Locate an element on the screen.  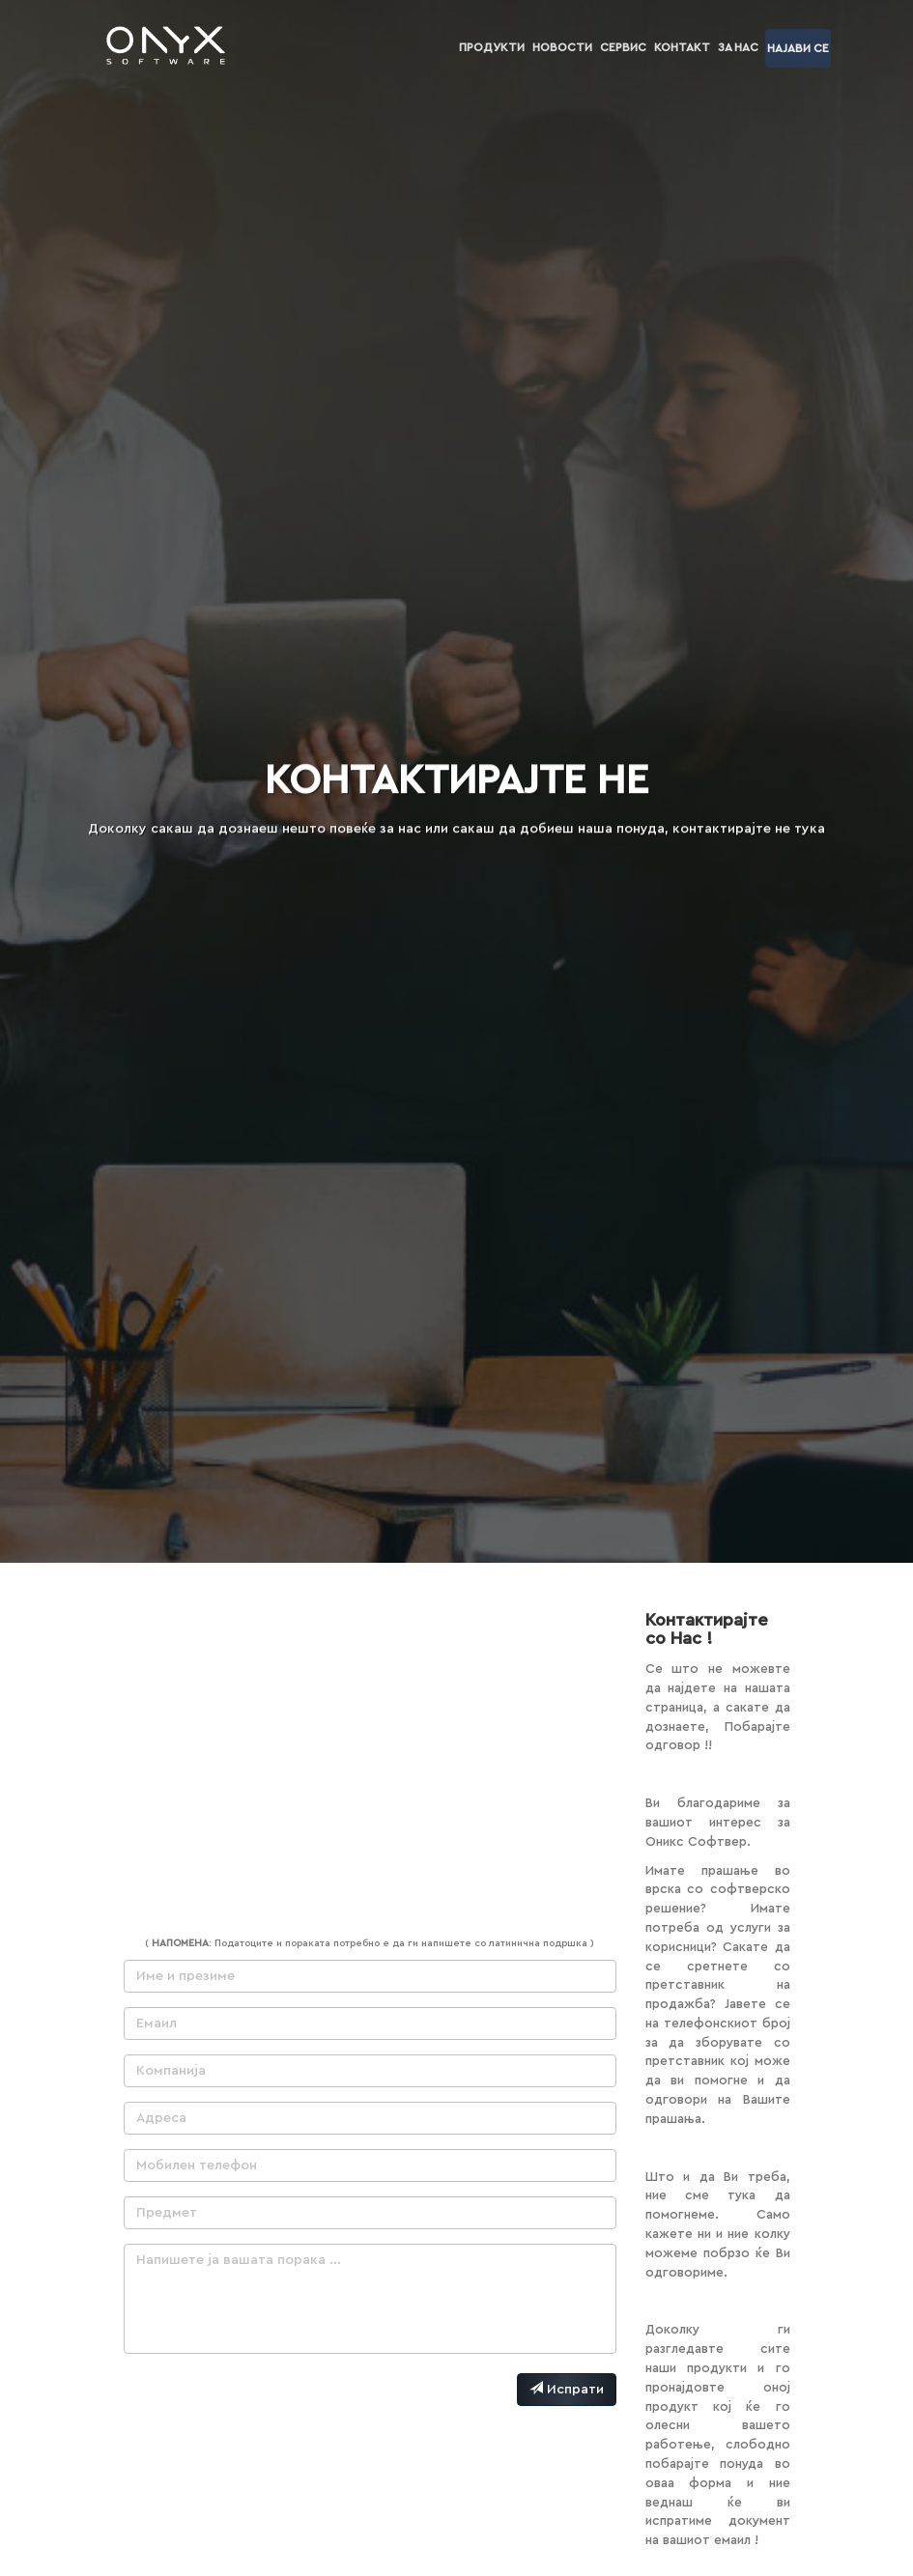
Продукти is located at coordinates (492, 47).